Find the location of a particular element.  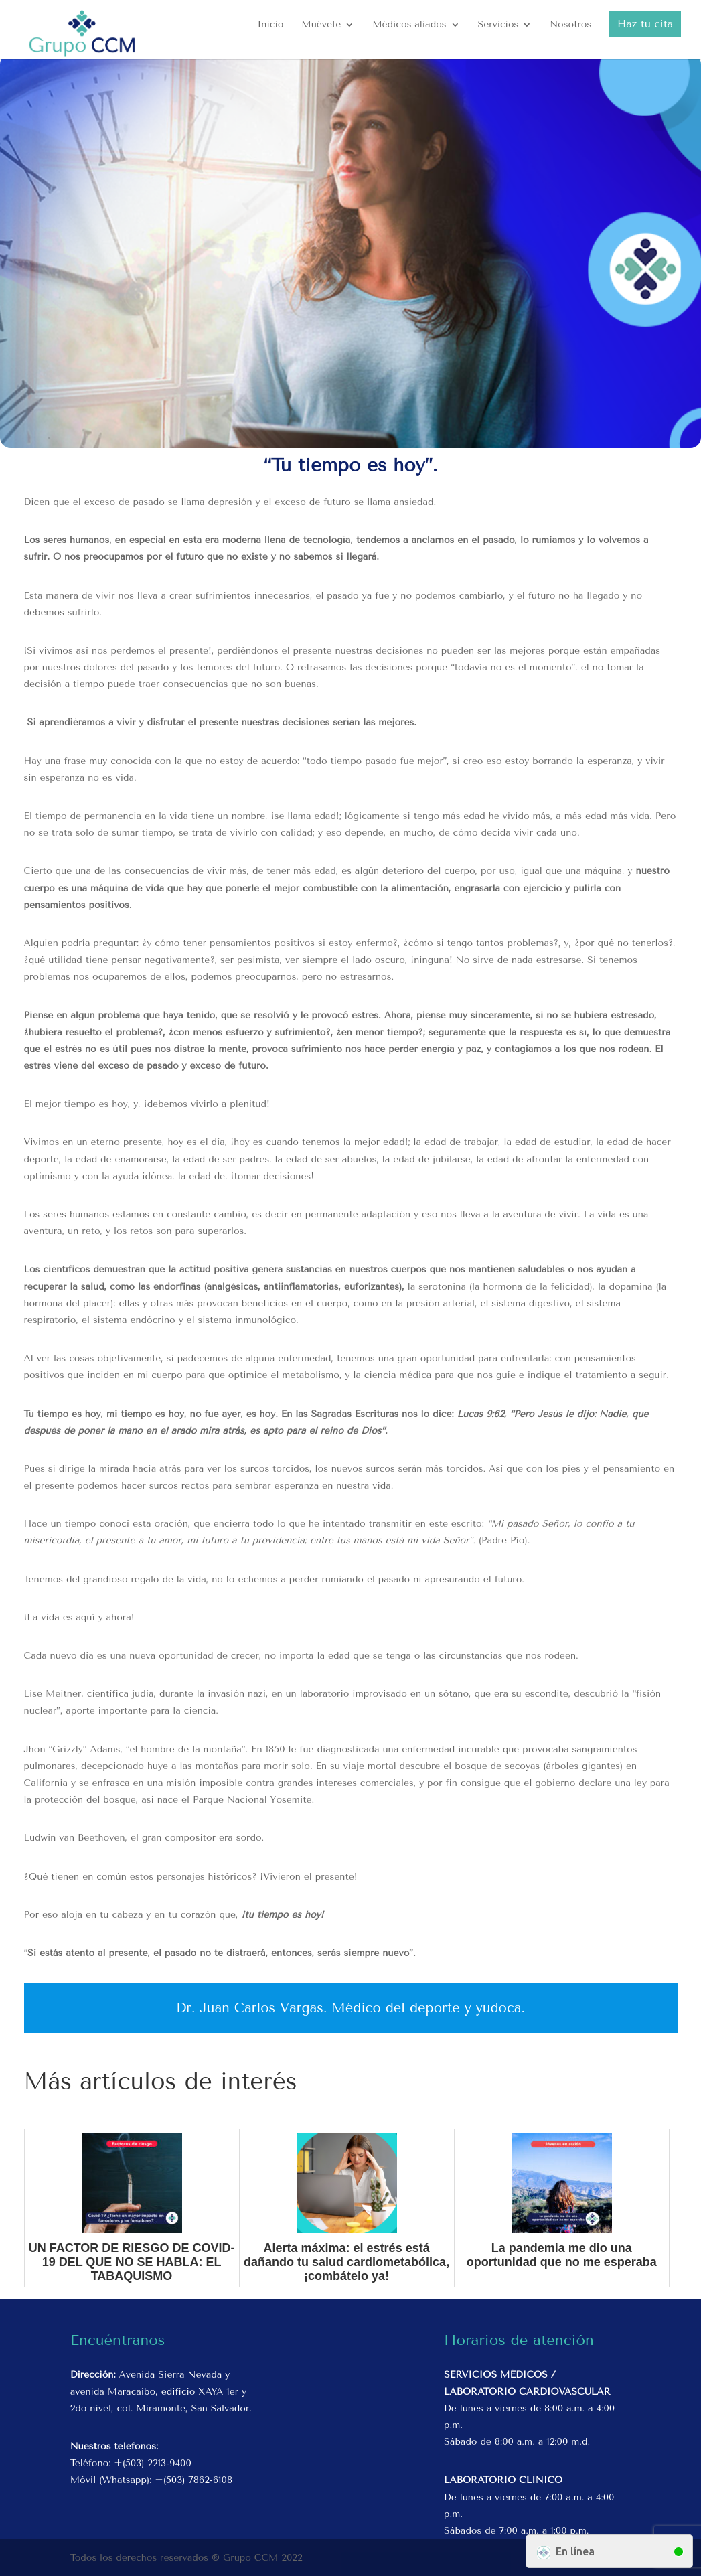

Haz tu cita is located at coordinates (645, 24).